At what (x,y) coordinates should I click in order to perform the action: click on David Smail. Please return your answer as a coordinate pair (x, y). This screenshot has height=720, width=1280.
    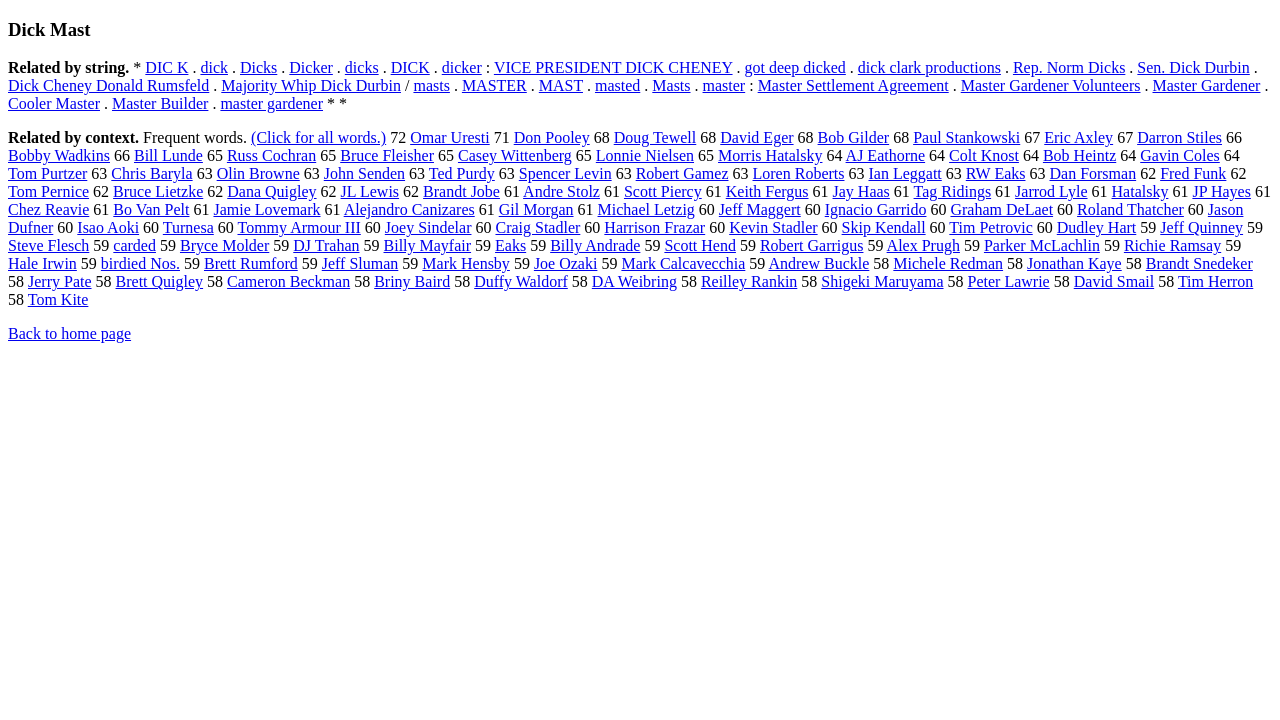
    Looking at the image, I should click on (1114, 281).